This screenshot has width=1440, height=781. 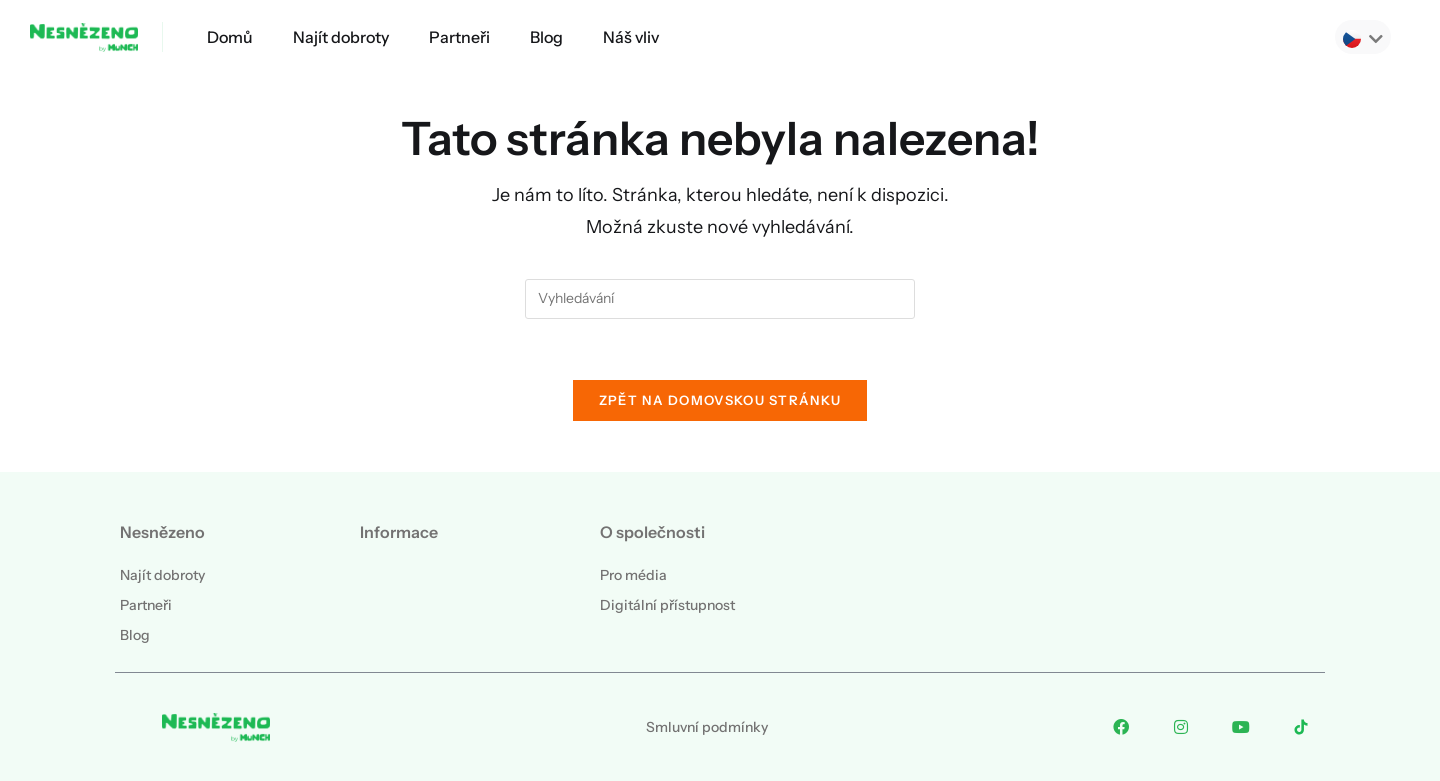 What do you see at coordinates (707, 727) in the screenshot?
I see `Smluvní podmínky` at bounding box center [707, 727].